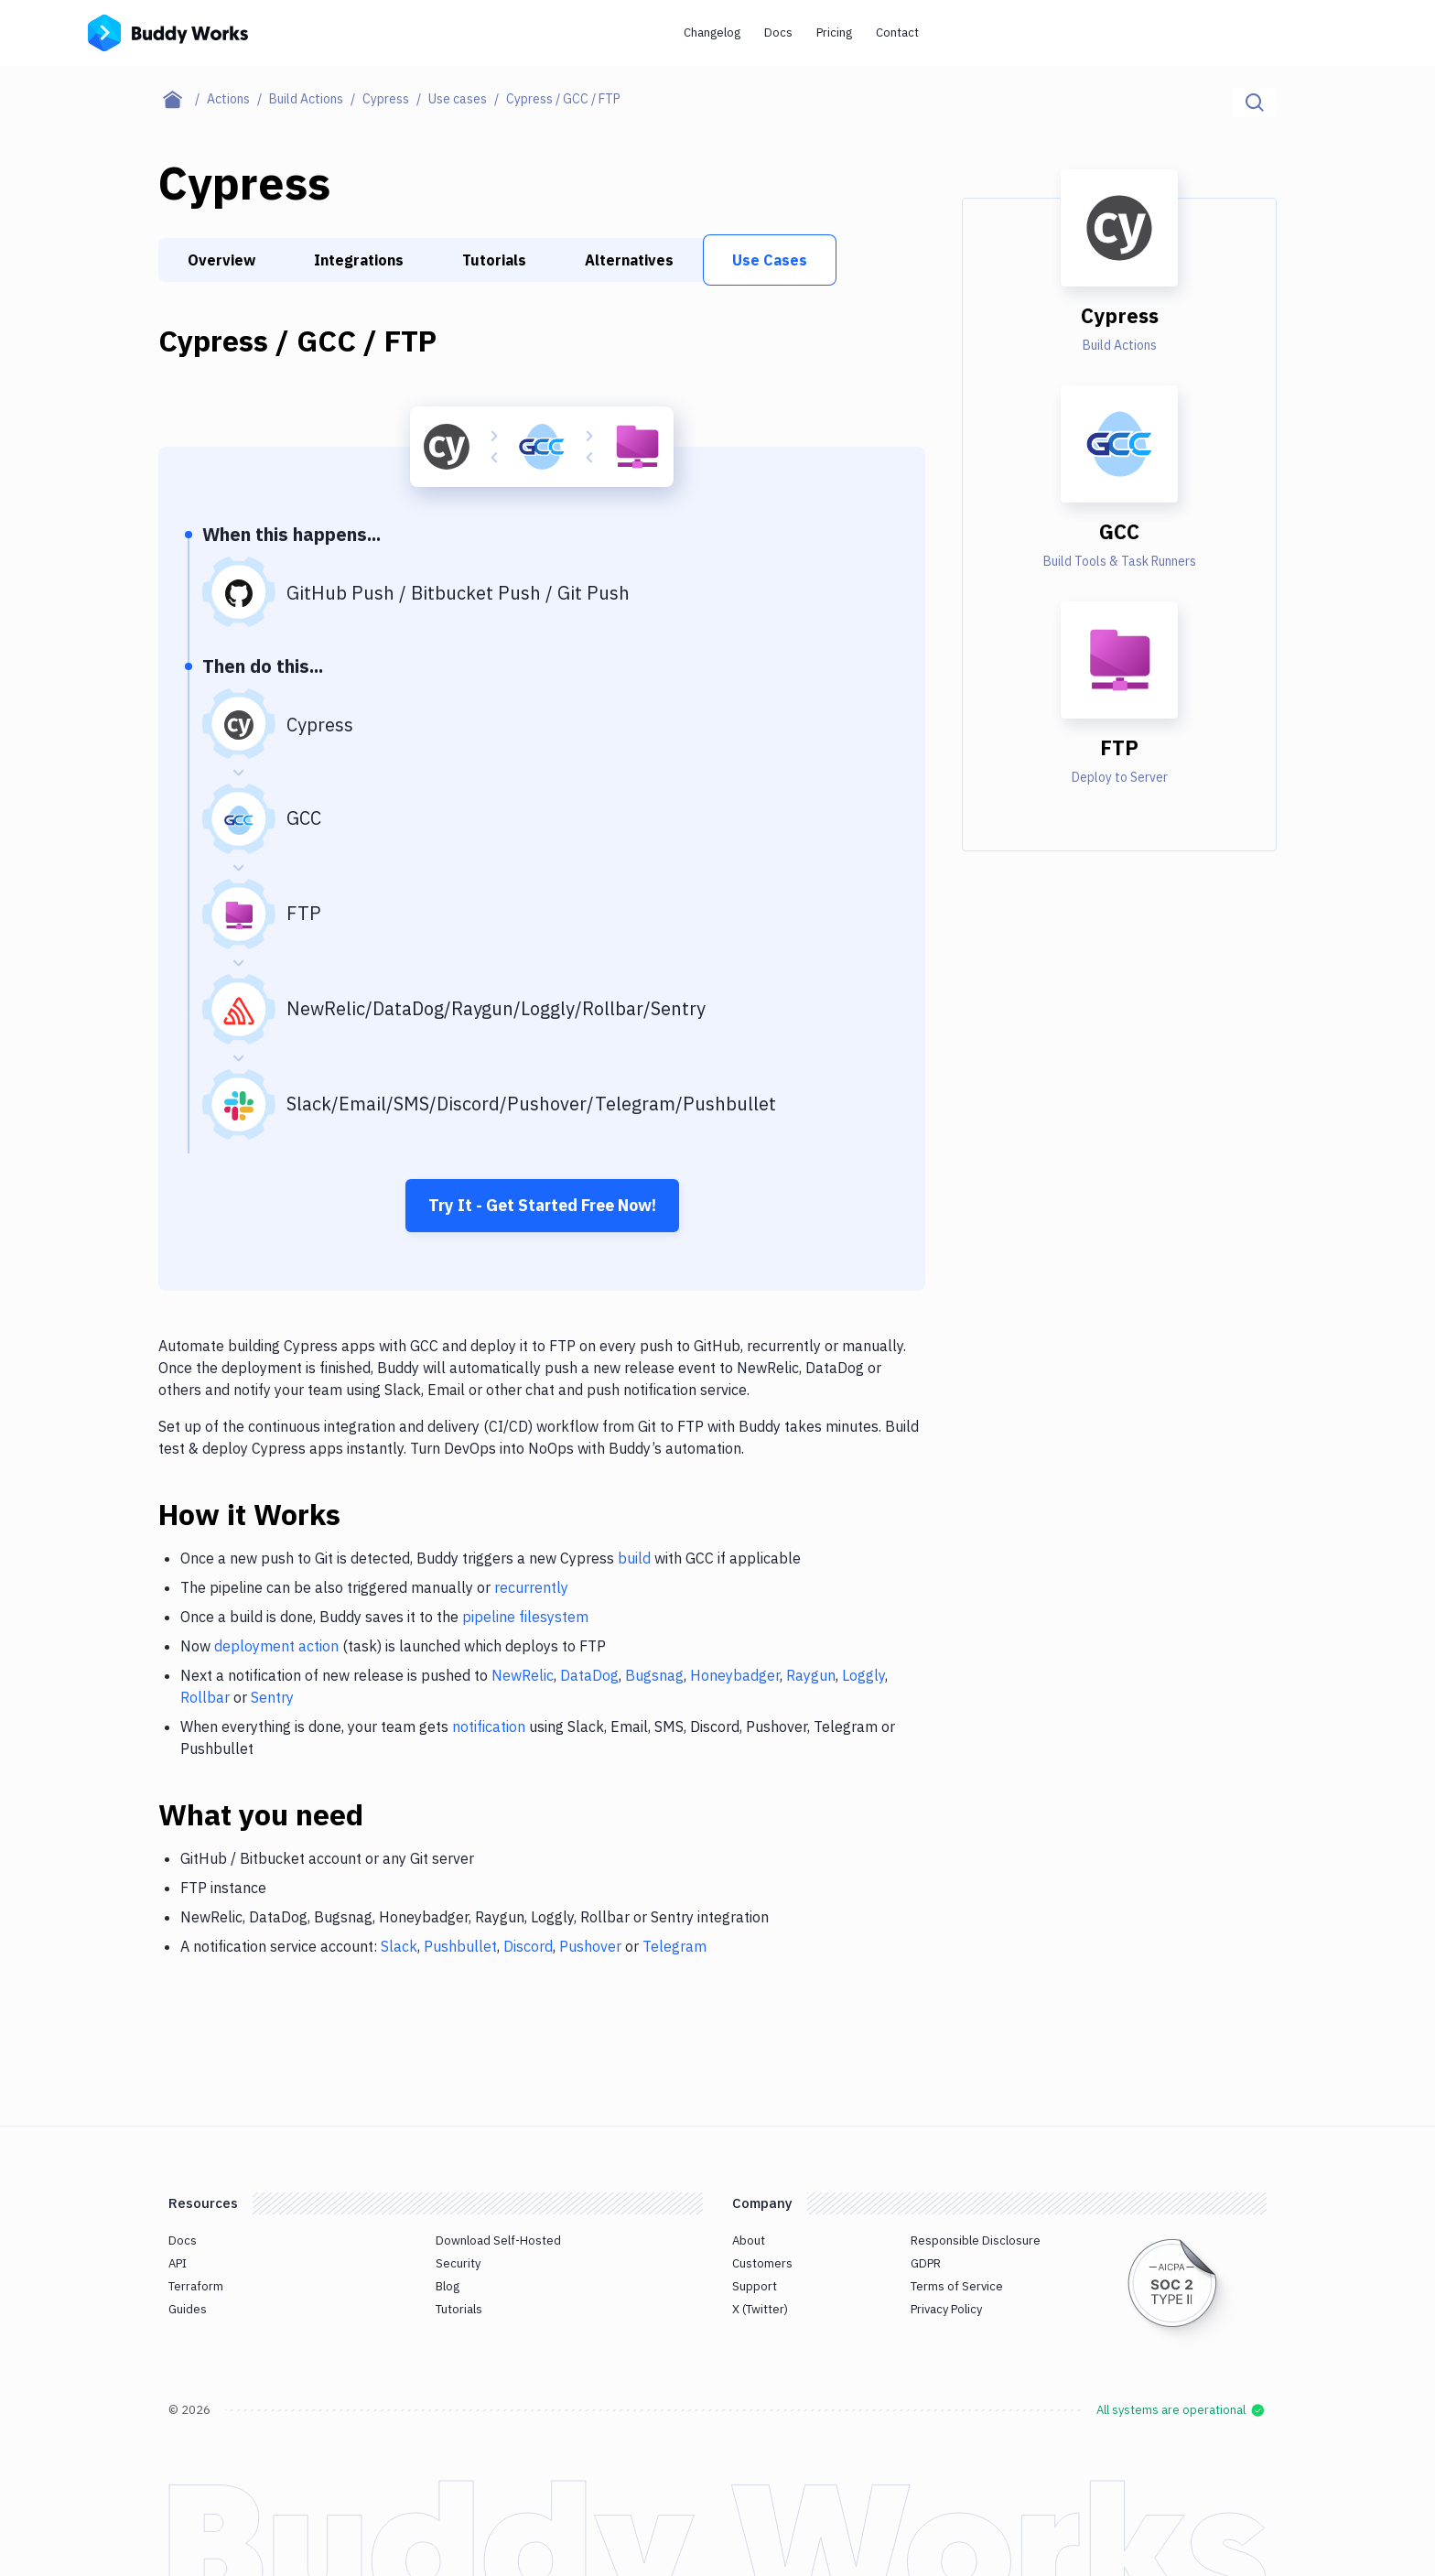 The height and width of the screenshot is (2576, 1435). What do you see at coordinates (634, 1558) in the screenshot?
I see `build` at bounding box center [634, 1558].